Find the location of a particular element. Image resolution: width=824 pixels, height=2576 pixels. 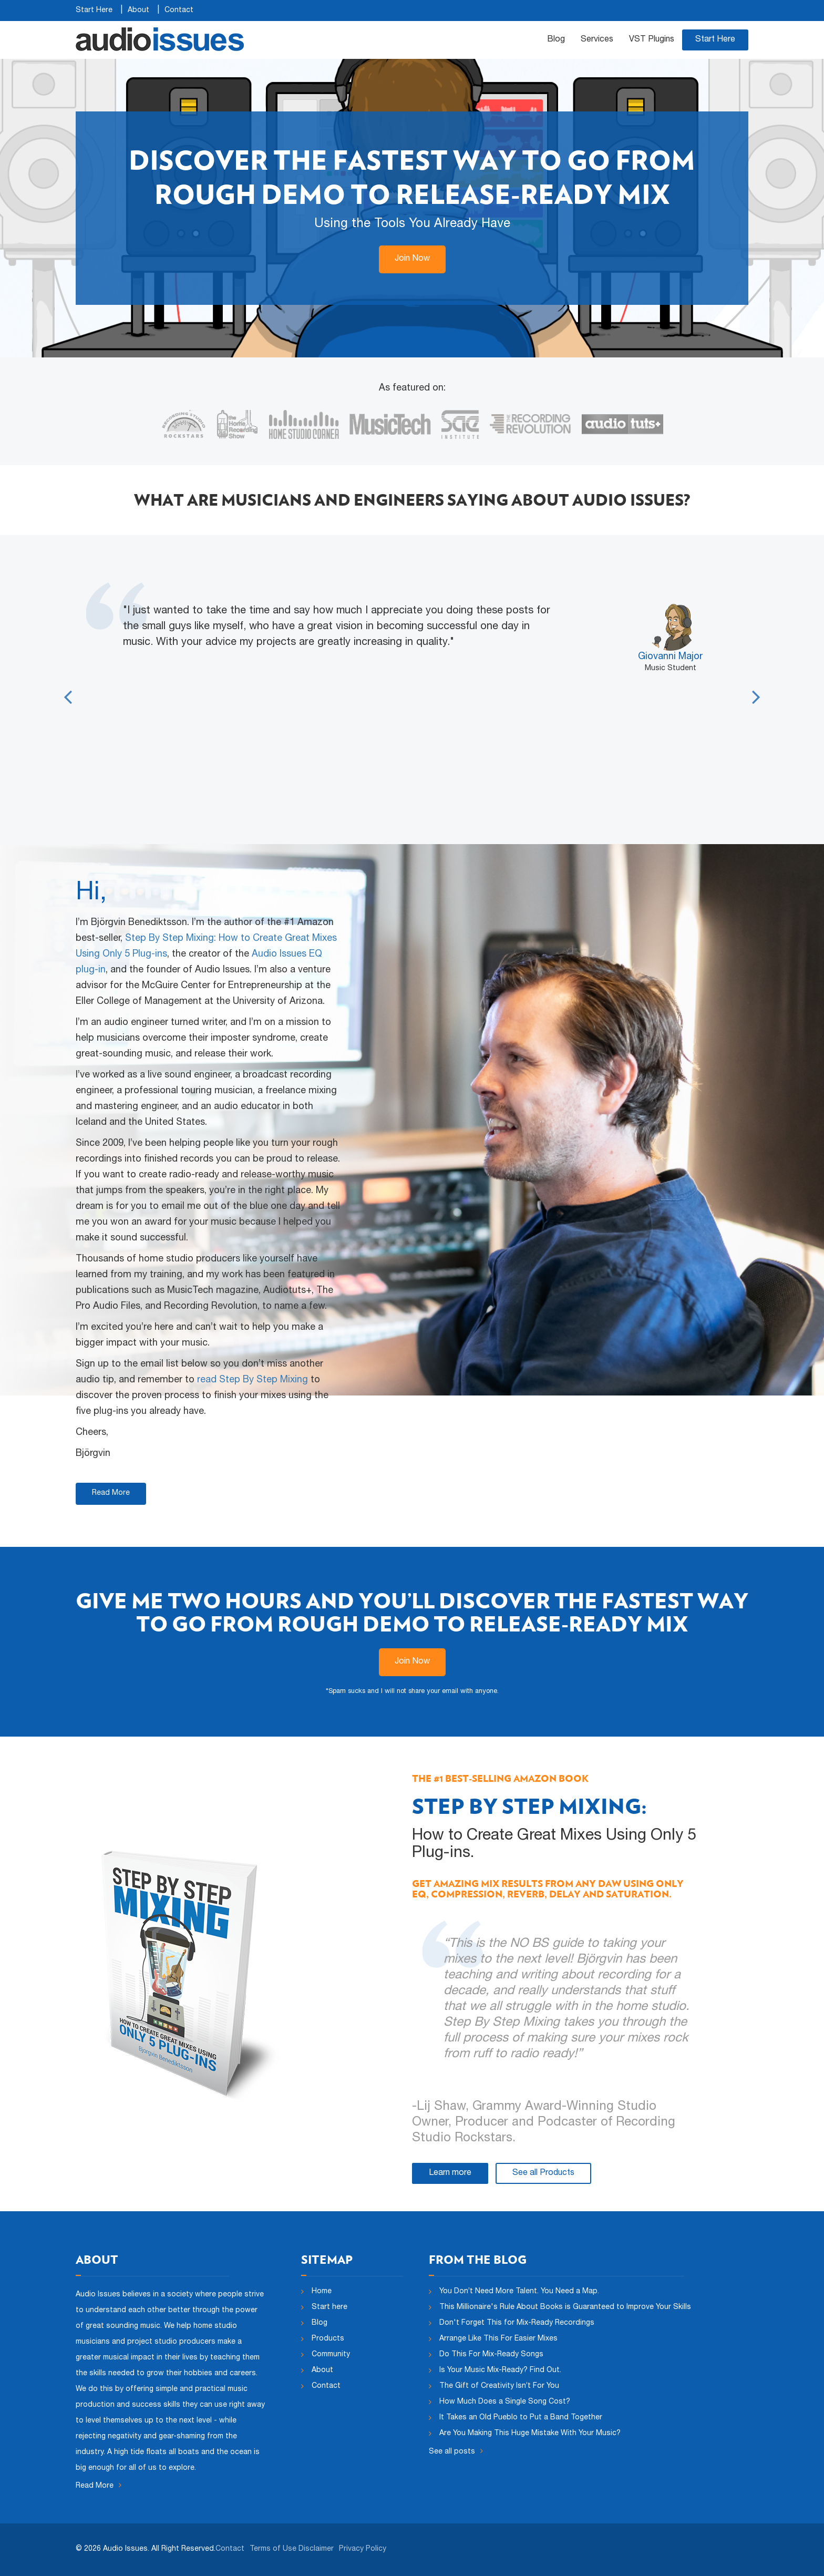

This Millionaire's Rule About Books is Guaranteed to Improve Your Skills is located at coordinates (565, 2307).